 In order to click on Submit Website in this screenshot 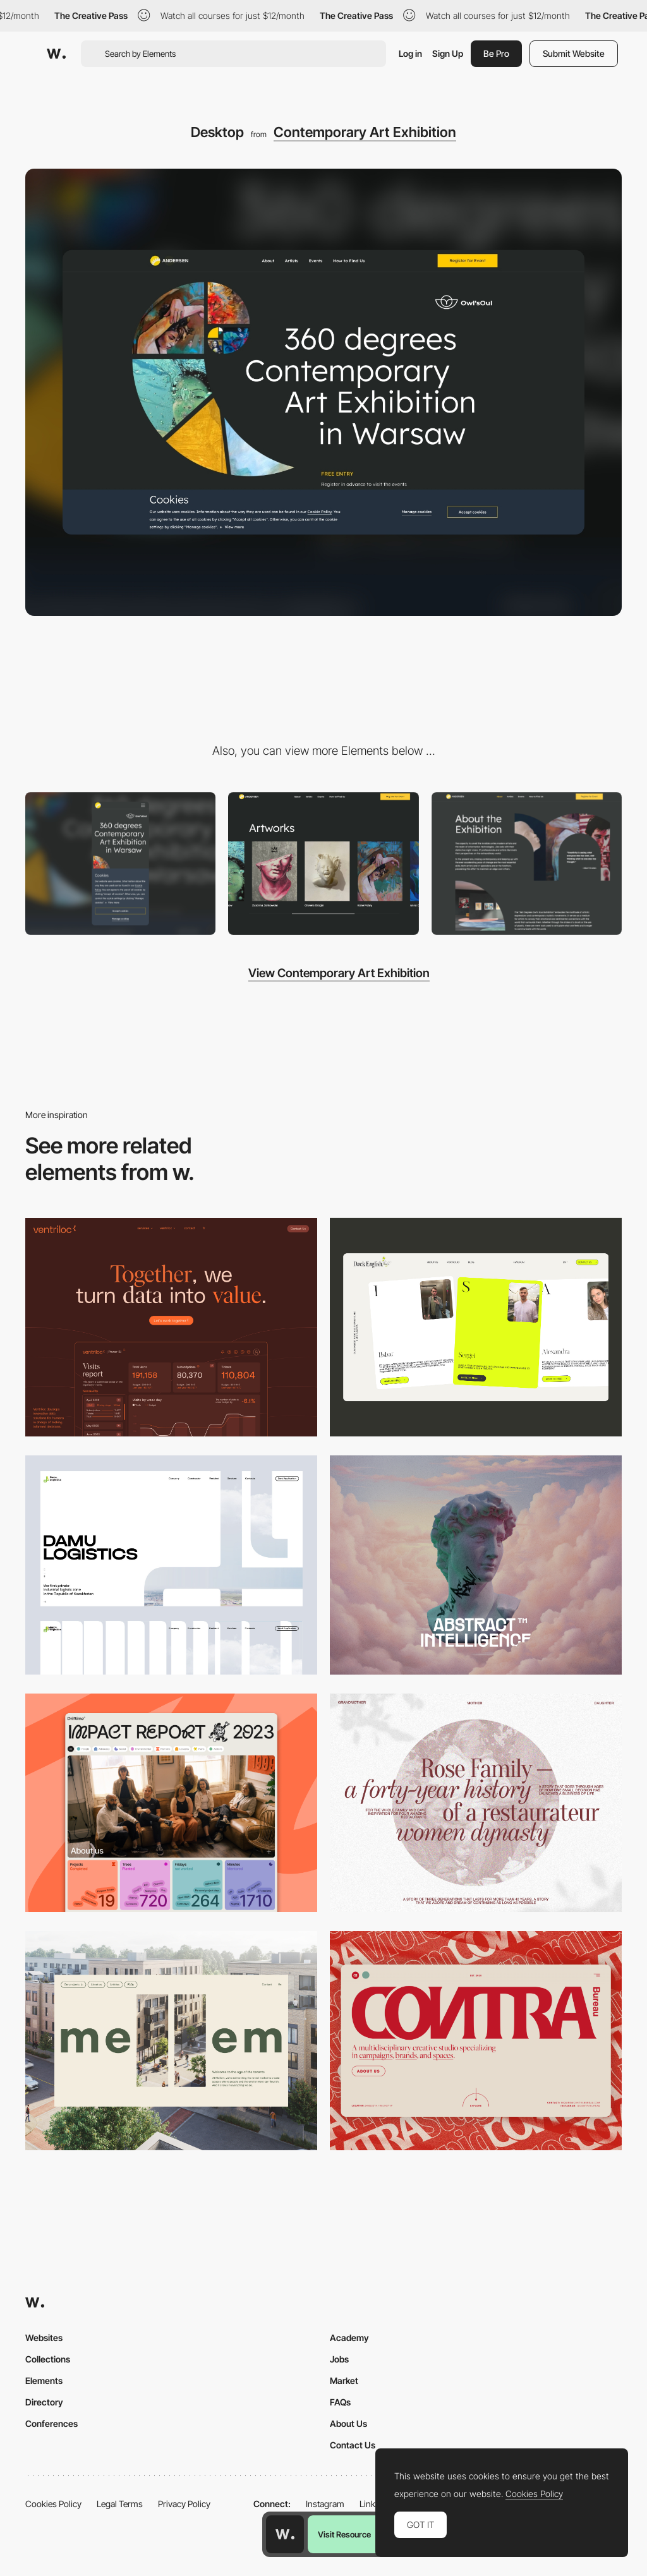, I will do `click(574, 53)`.